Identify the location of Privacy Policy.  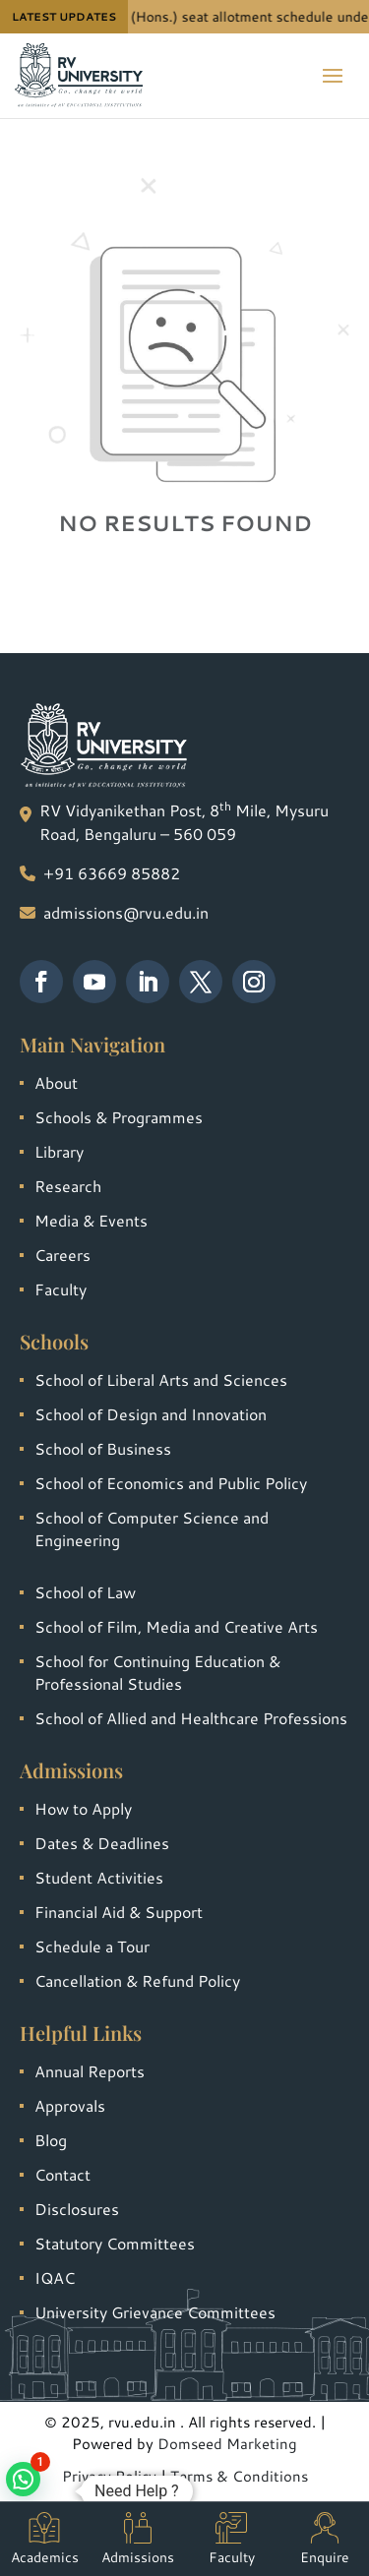
(109, 2476).